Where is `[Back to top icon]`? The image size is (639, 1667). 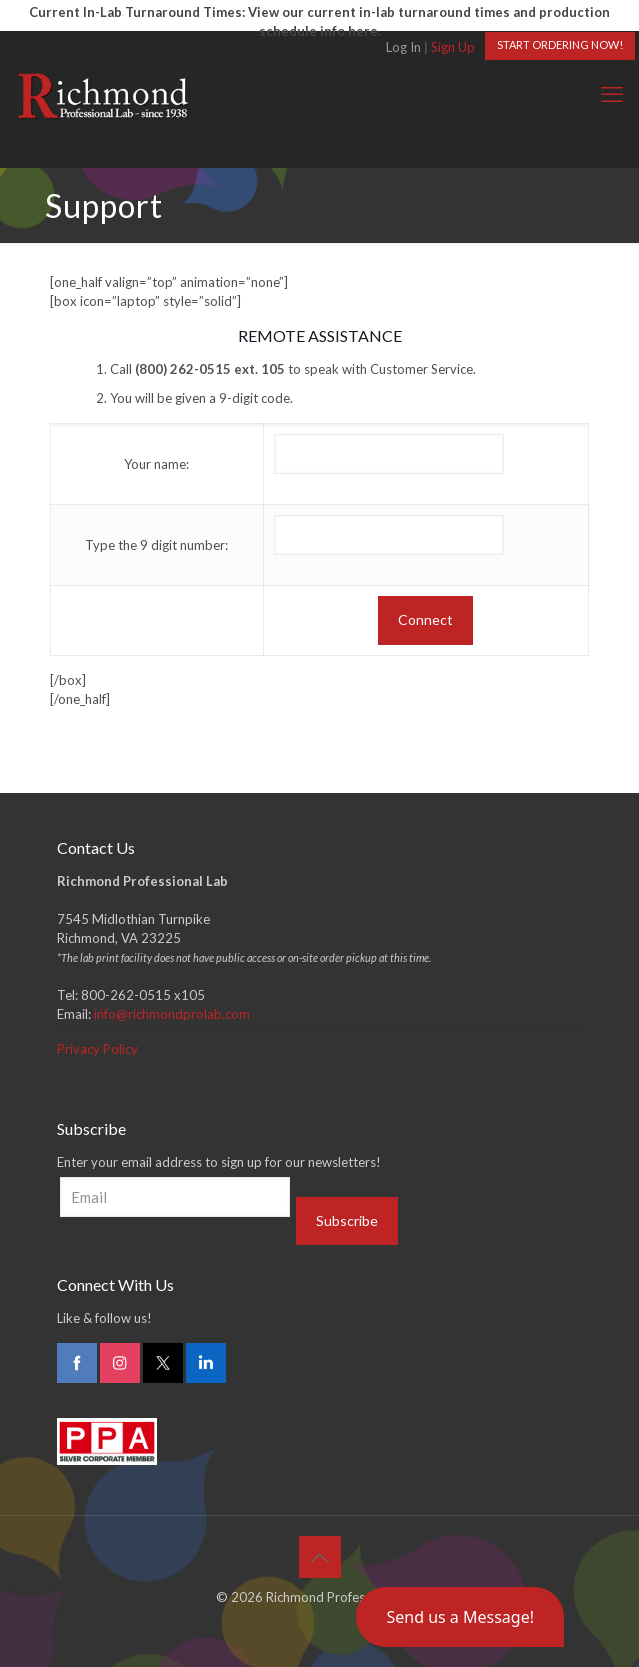 [Back to top icon] is located at coordinates (320, 1557).